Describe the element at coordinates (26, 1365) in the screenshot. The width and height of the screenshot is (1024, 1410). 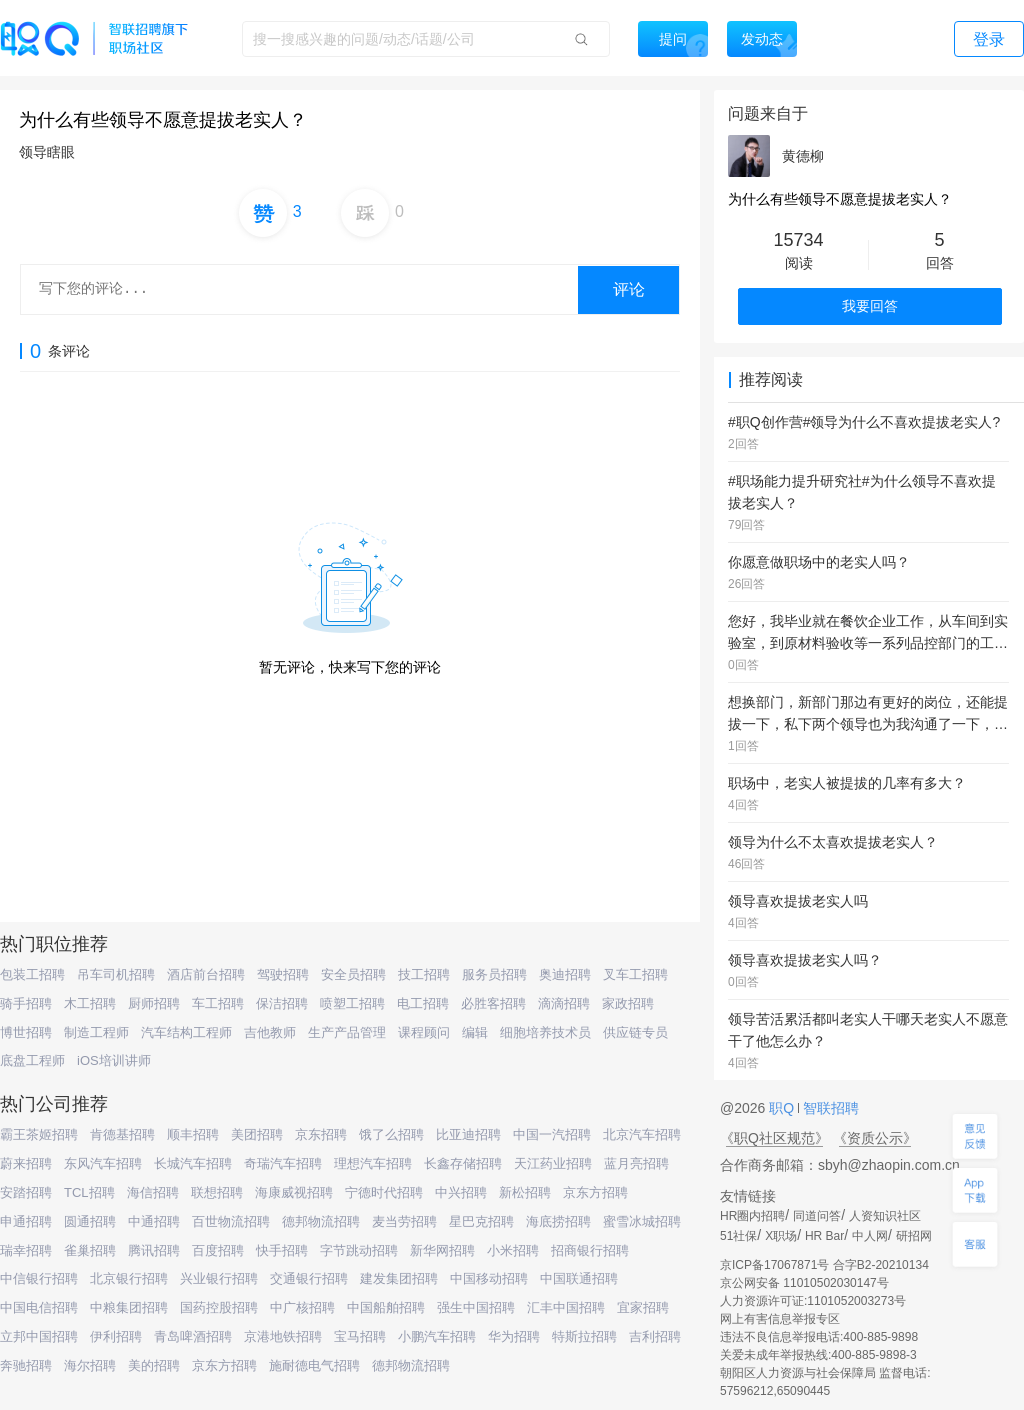
I see `奔驰招聘` at that location.